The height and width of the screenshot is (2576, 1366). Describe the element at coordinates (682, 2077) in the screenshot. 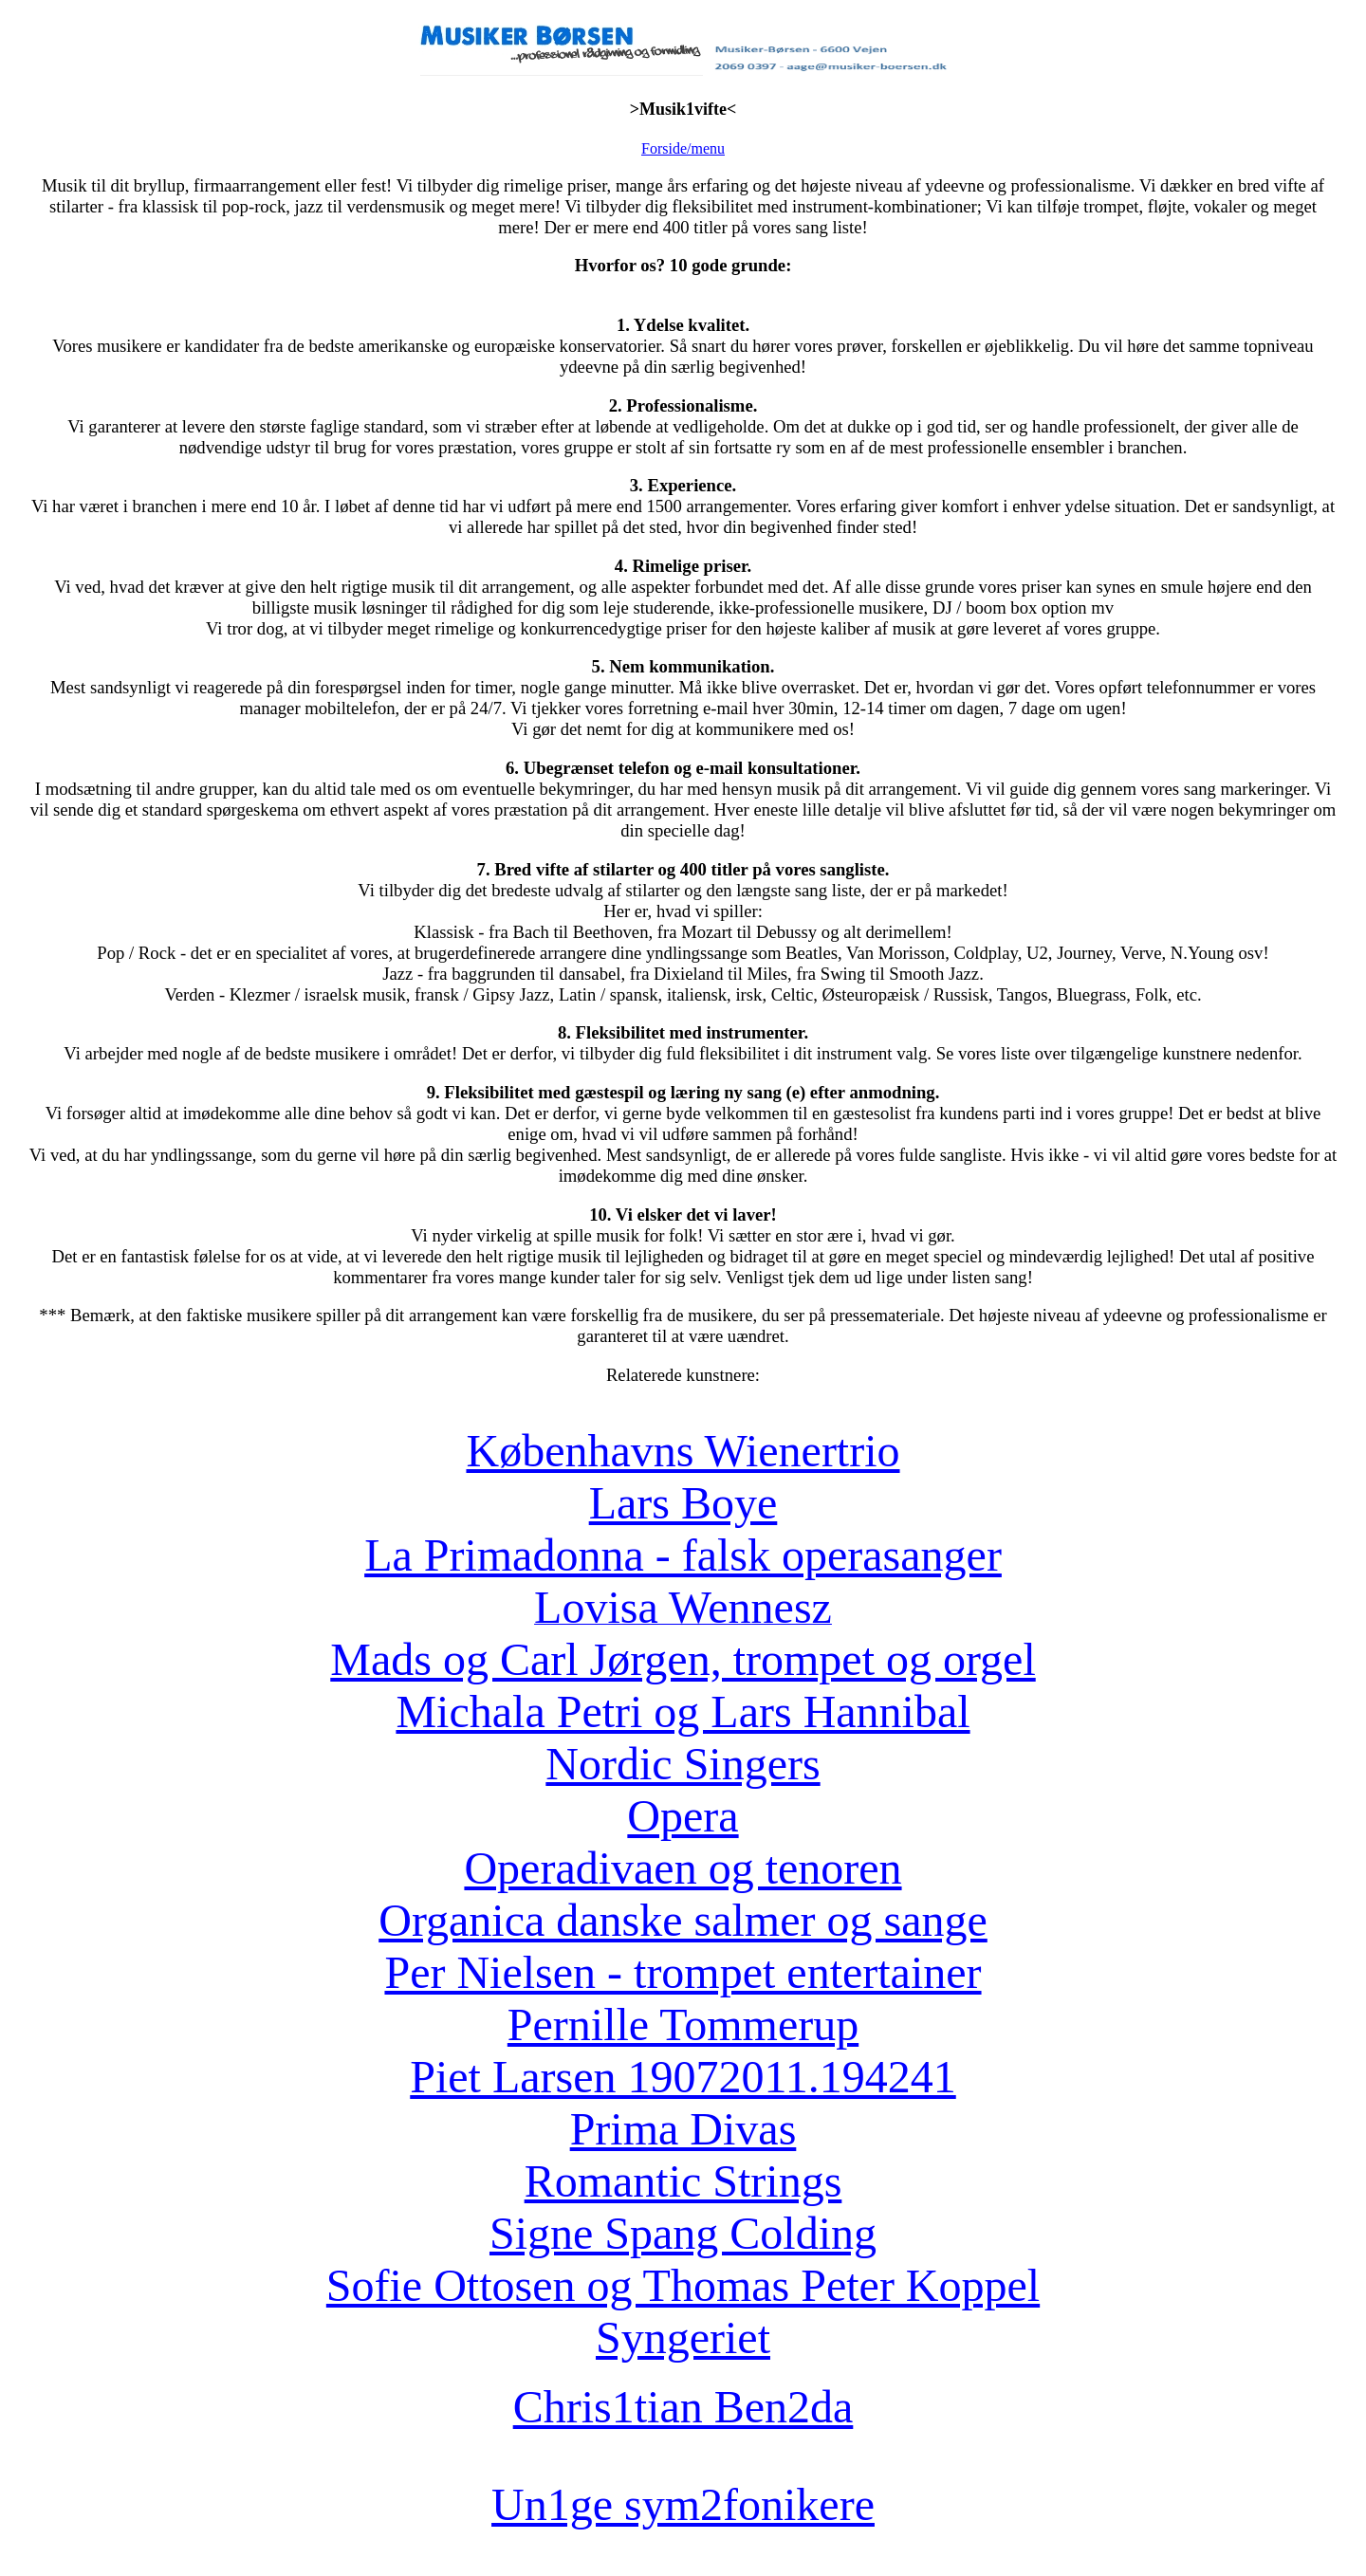

I see `Piet Larsen 19072011.194241` at that location.